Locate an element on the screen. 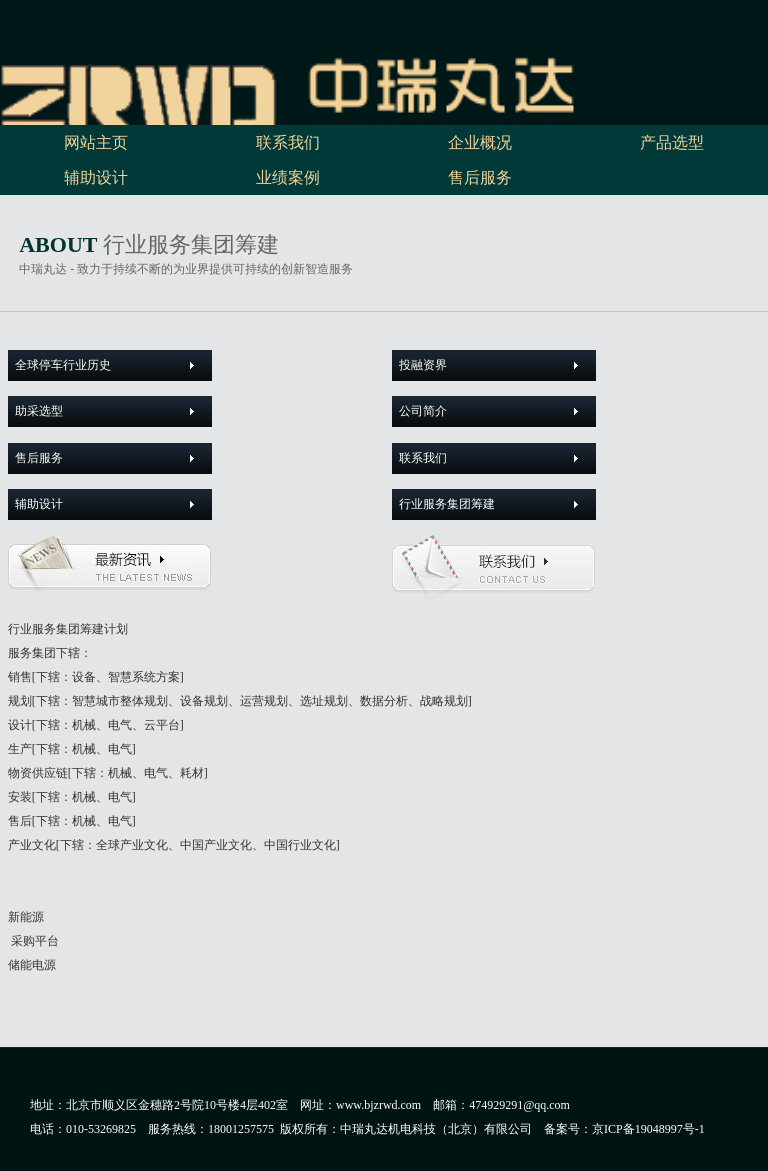 Image resolution: width=768 pixels, height=1171 pixels. 助采选型 is located at coordinates (39, 411).